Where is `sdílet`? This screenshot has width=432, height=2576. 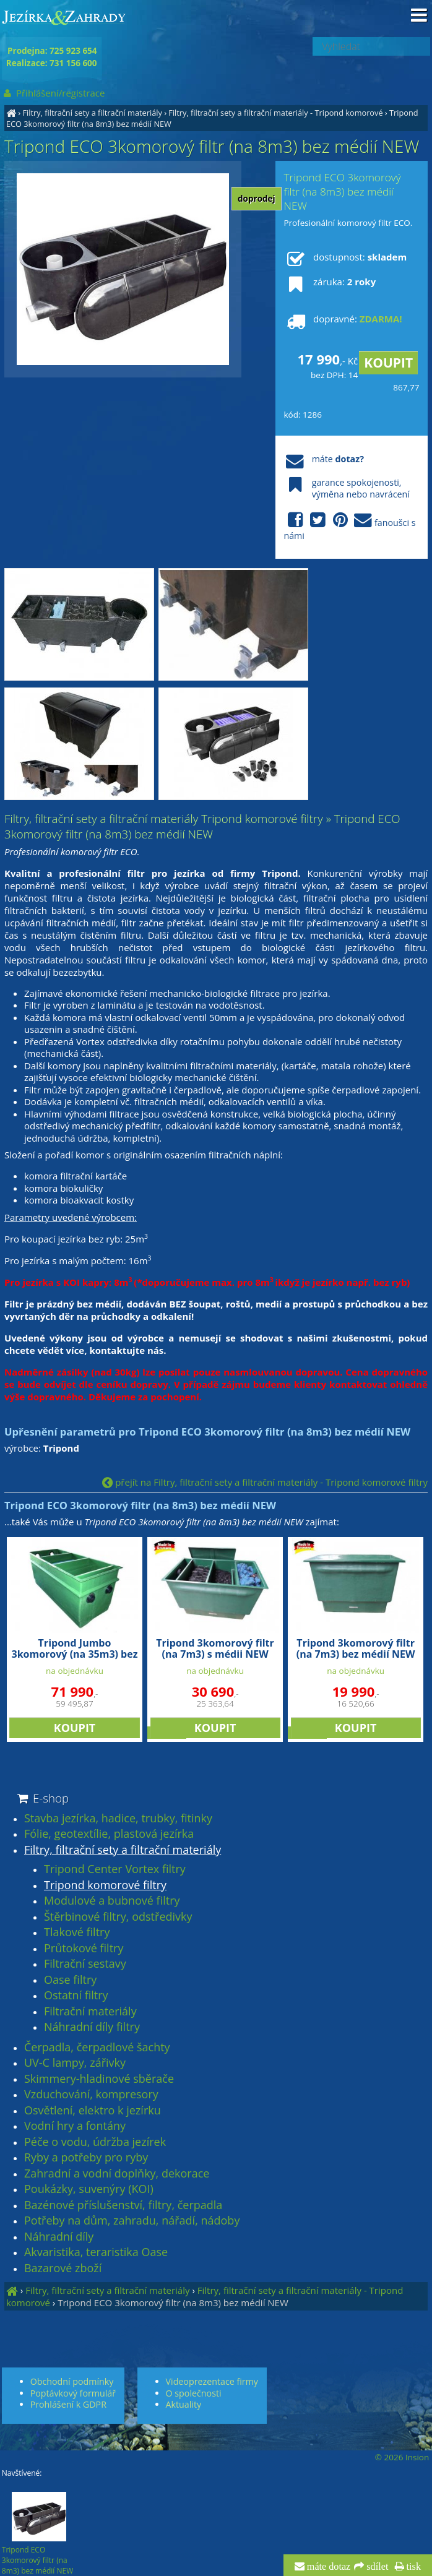
sdílet is located at coordinates (376, 2567).